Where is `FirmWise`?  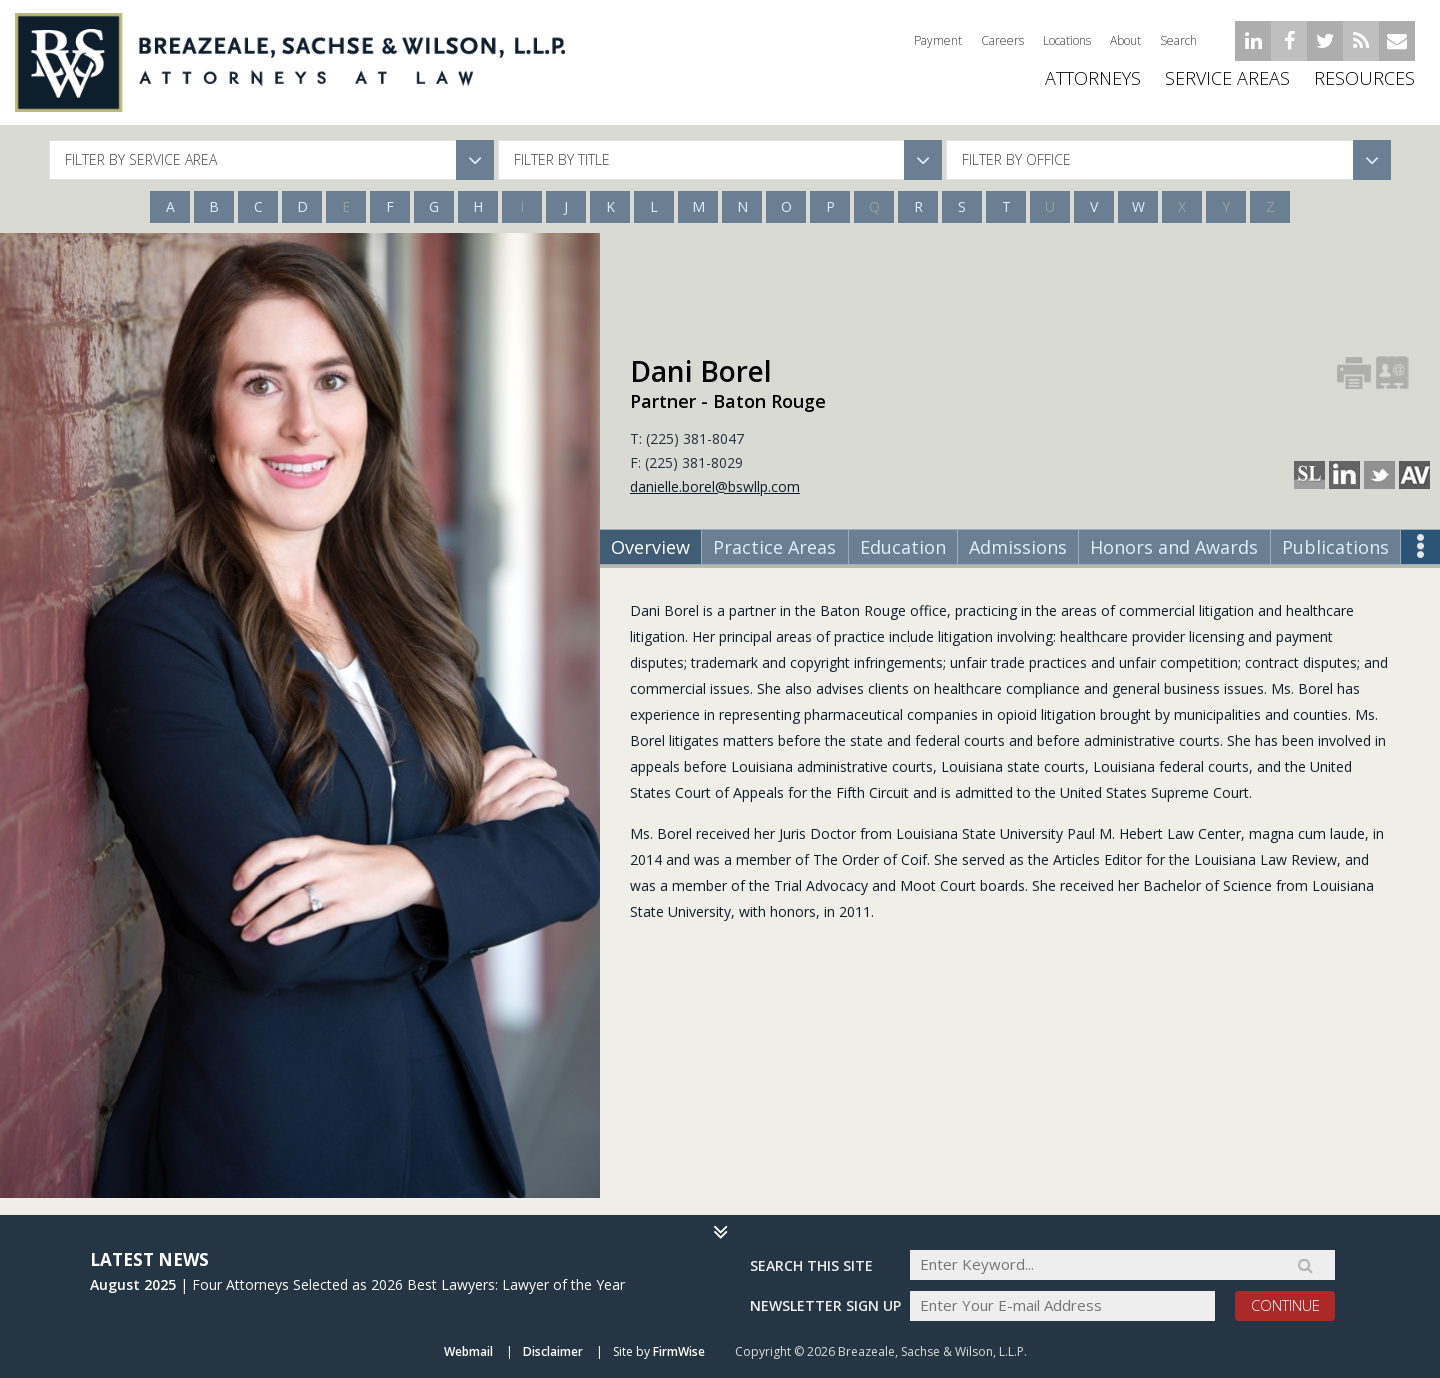 FirmWise is located at coordinates (679, 1351).